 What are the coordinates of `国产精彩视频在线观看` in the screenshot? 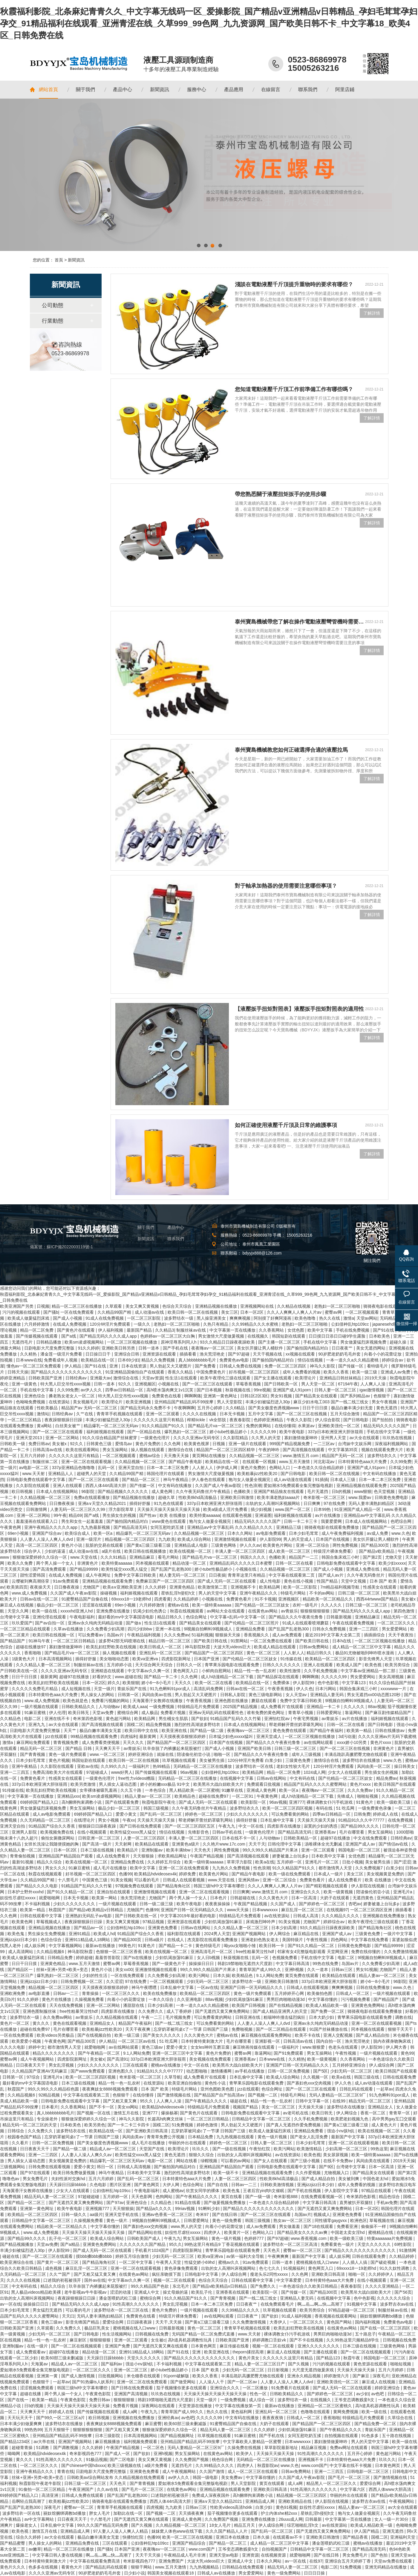 It's located at (327, 1885).